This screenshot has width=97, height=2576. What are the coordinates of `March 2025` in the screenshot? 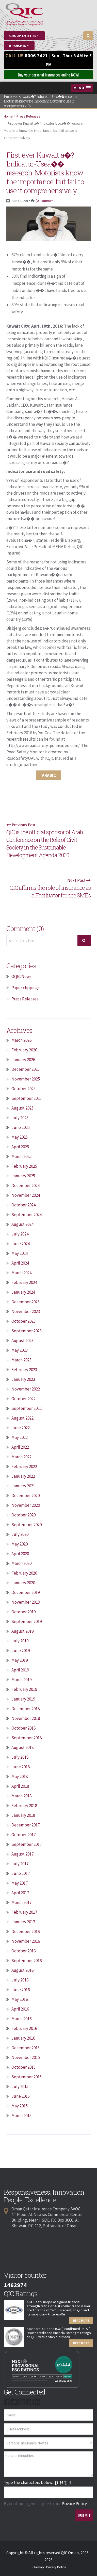 It's located at (21, 1156).